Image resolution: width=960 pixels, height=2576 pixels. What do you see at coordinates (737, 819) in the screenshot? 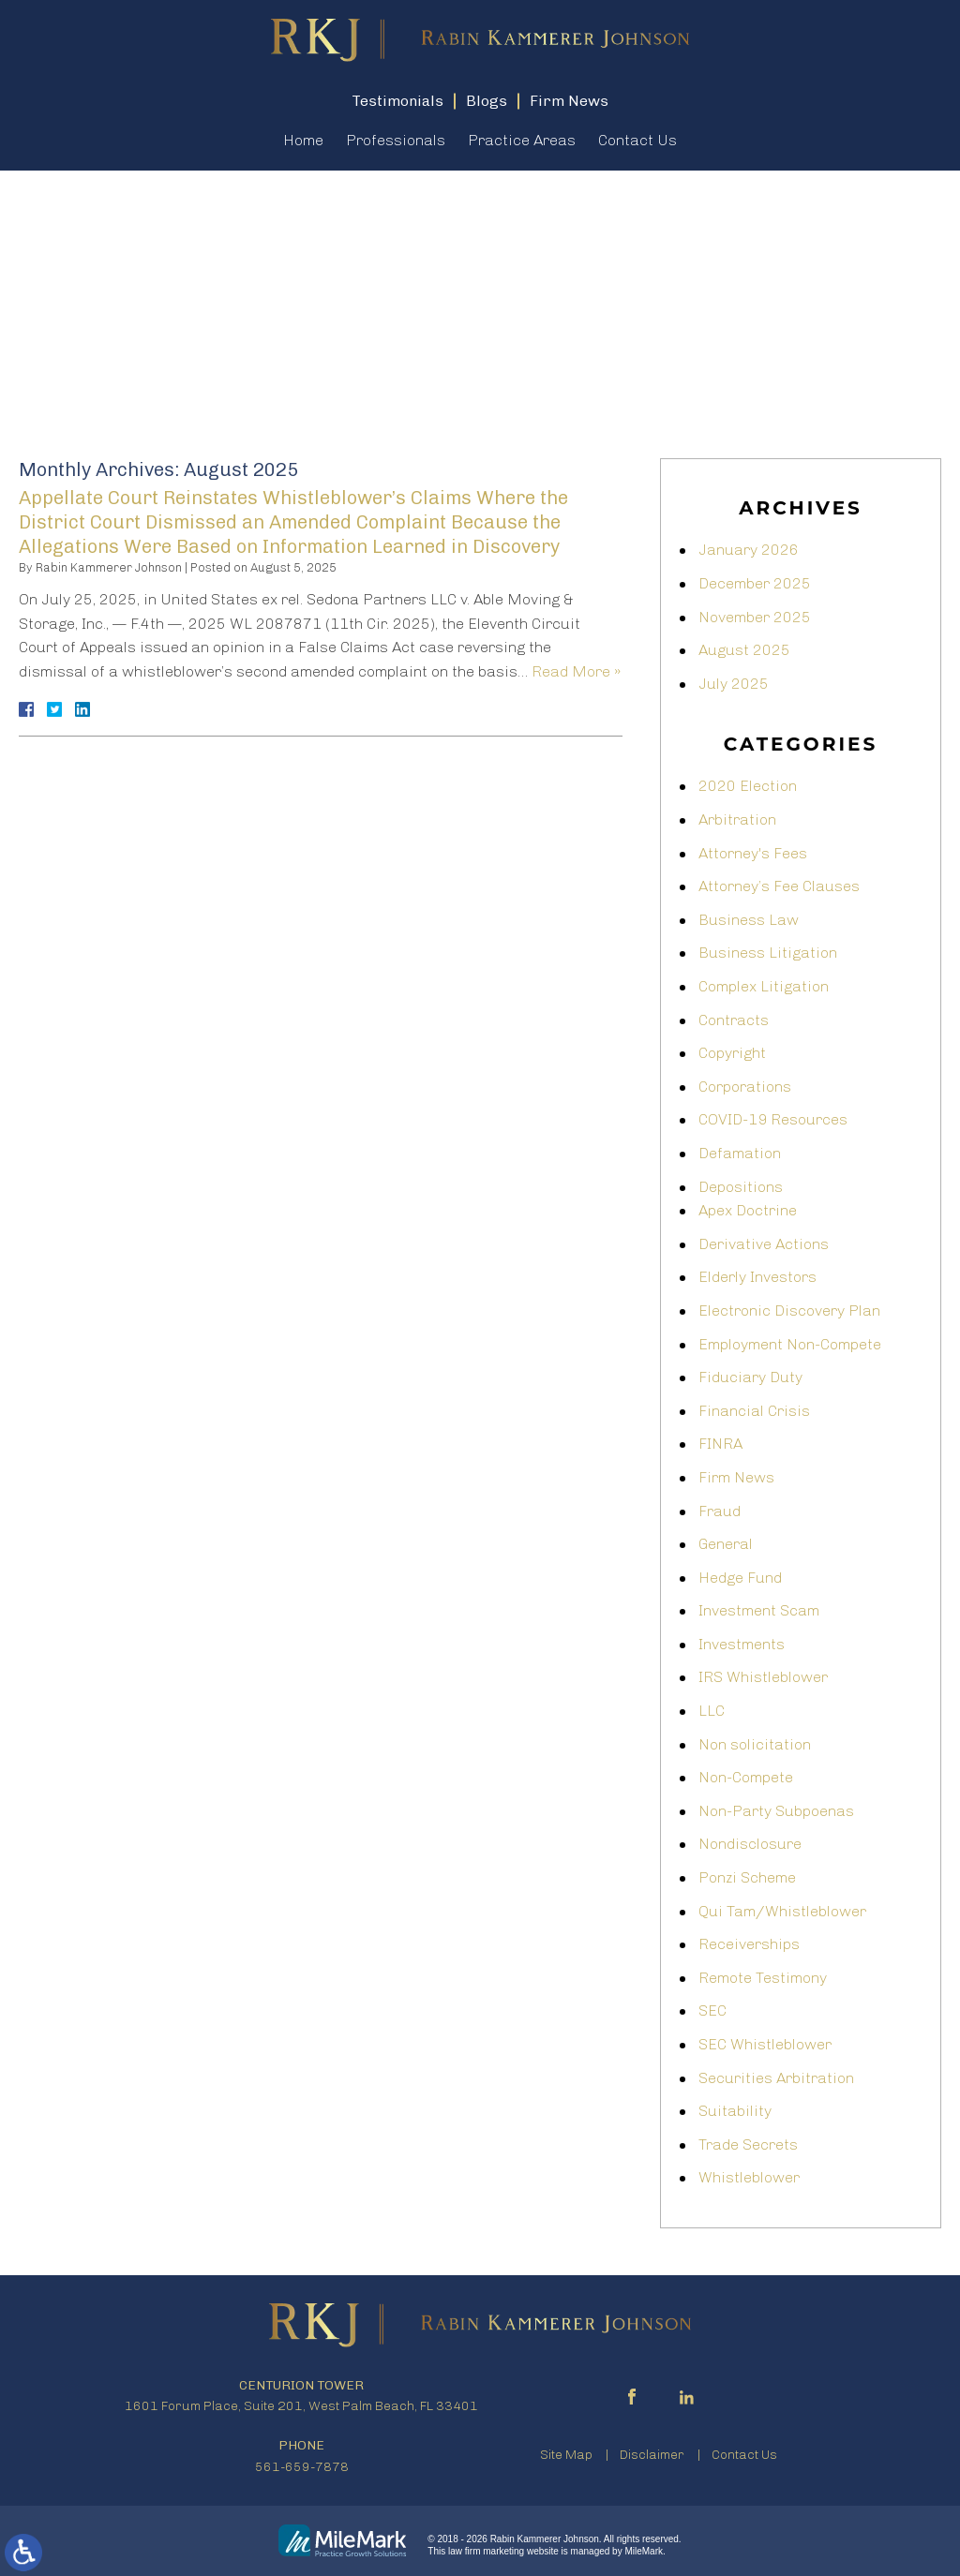
I see `Arbitration` at bounding box center [737, 819].